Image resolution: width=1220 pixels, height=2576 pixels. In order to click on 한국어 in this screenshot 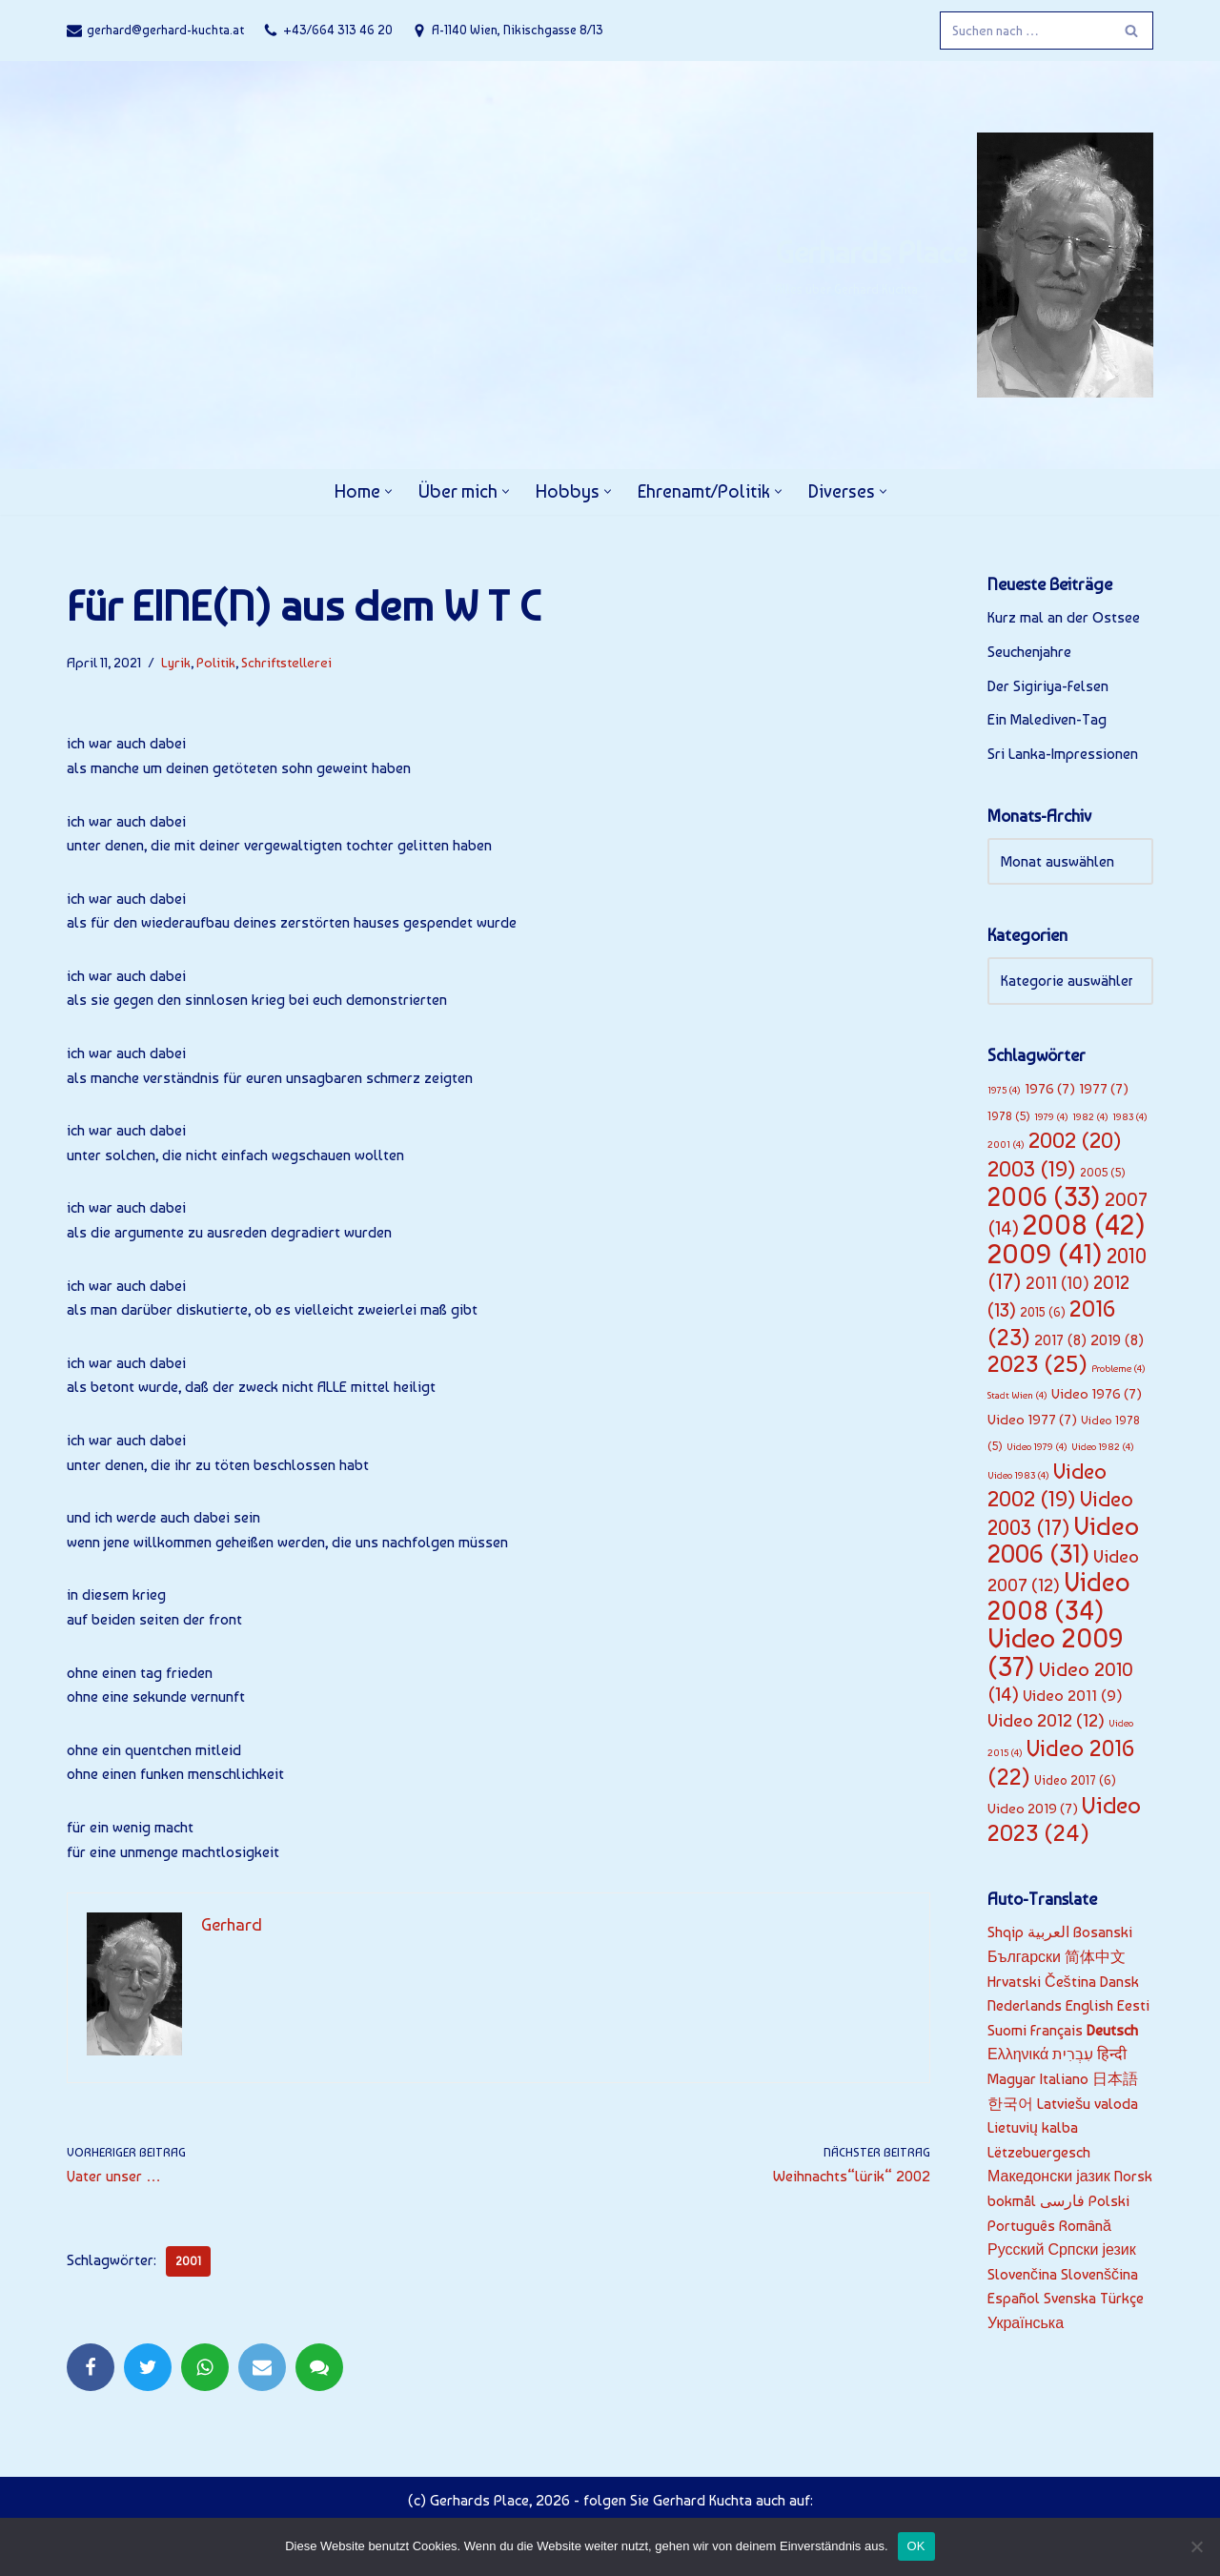, I will do `click(1010, 2104)`.